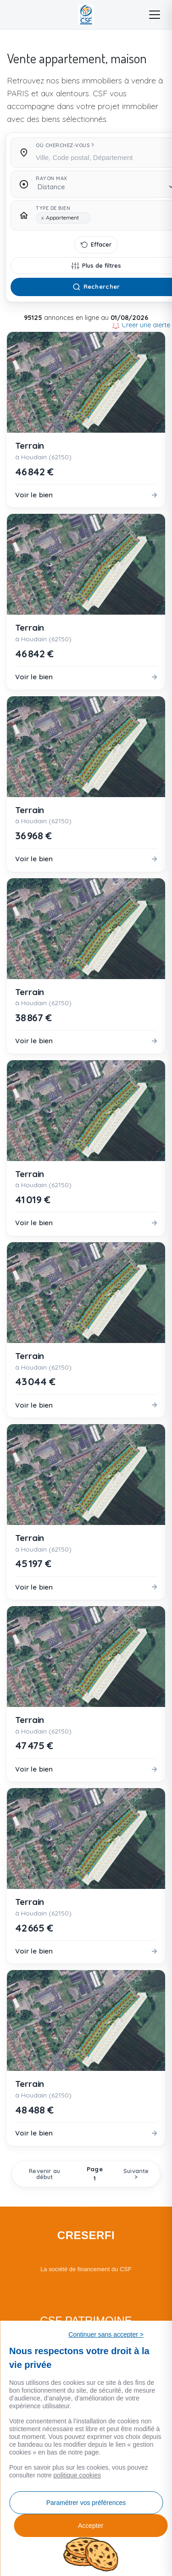 This screenshot has width=172, height=2576. Describe the element at coordinates (90, 2525) in the screenshot. I see `Accepter` at that location.